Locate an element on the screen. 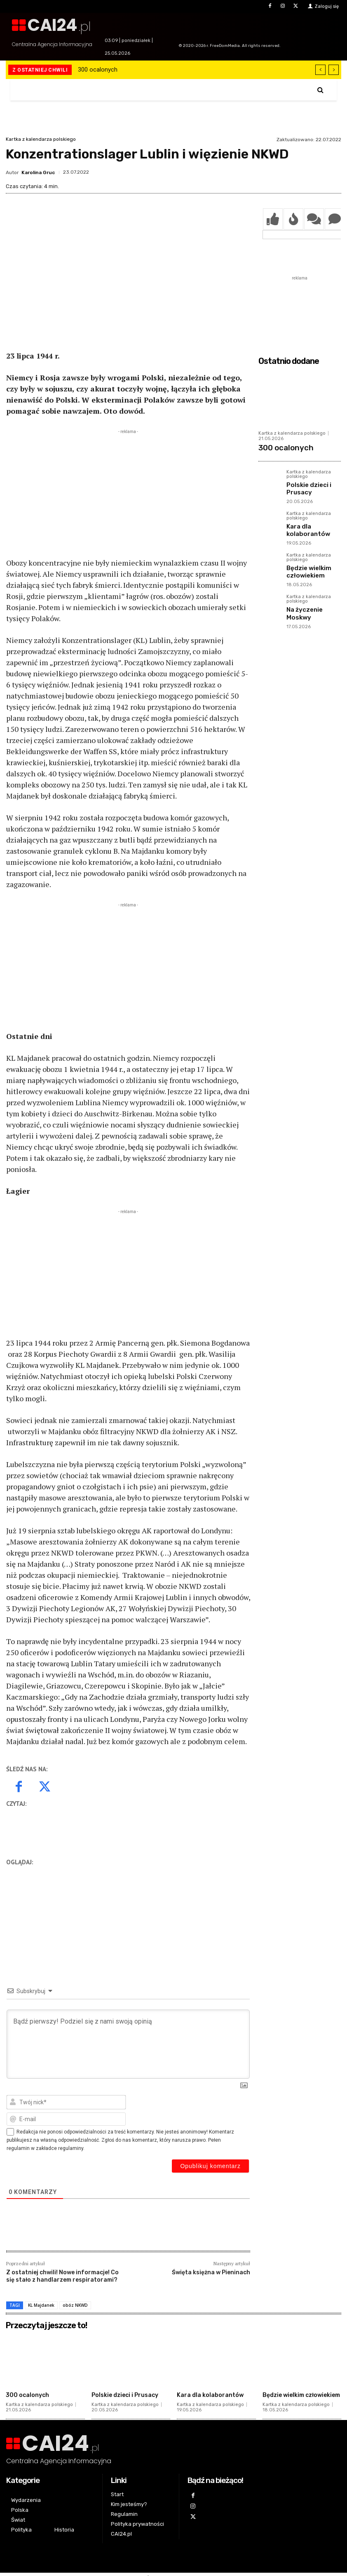 Image resolution: width=347 pixels, height=2576 pixels. Z ostatniej chwili! Nowe informacje! Co się stało z handlarzem respiratorami? is located at coordinates (62, 2276).